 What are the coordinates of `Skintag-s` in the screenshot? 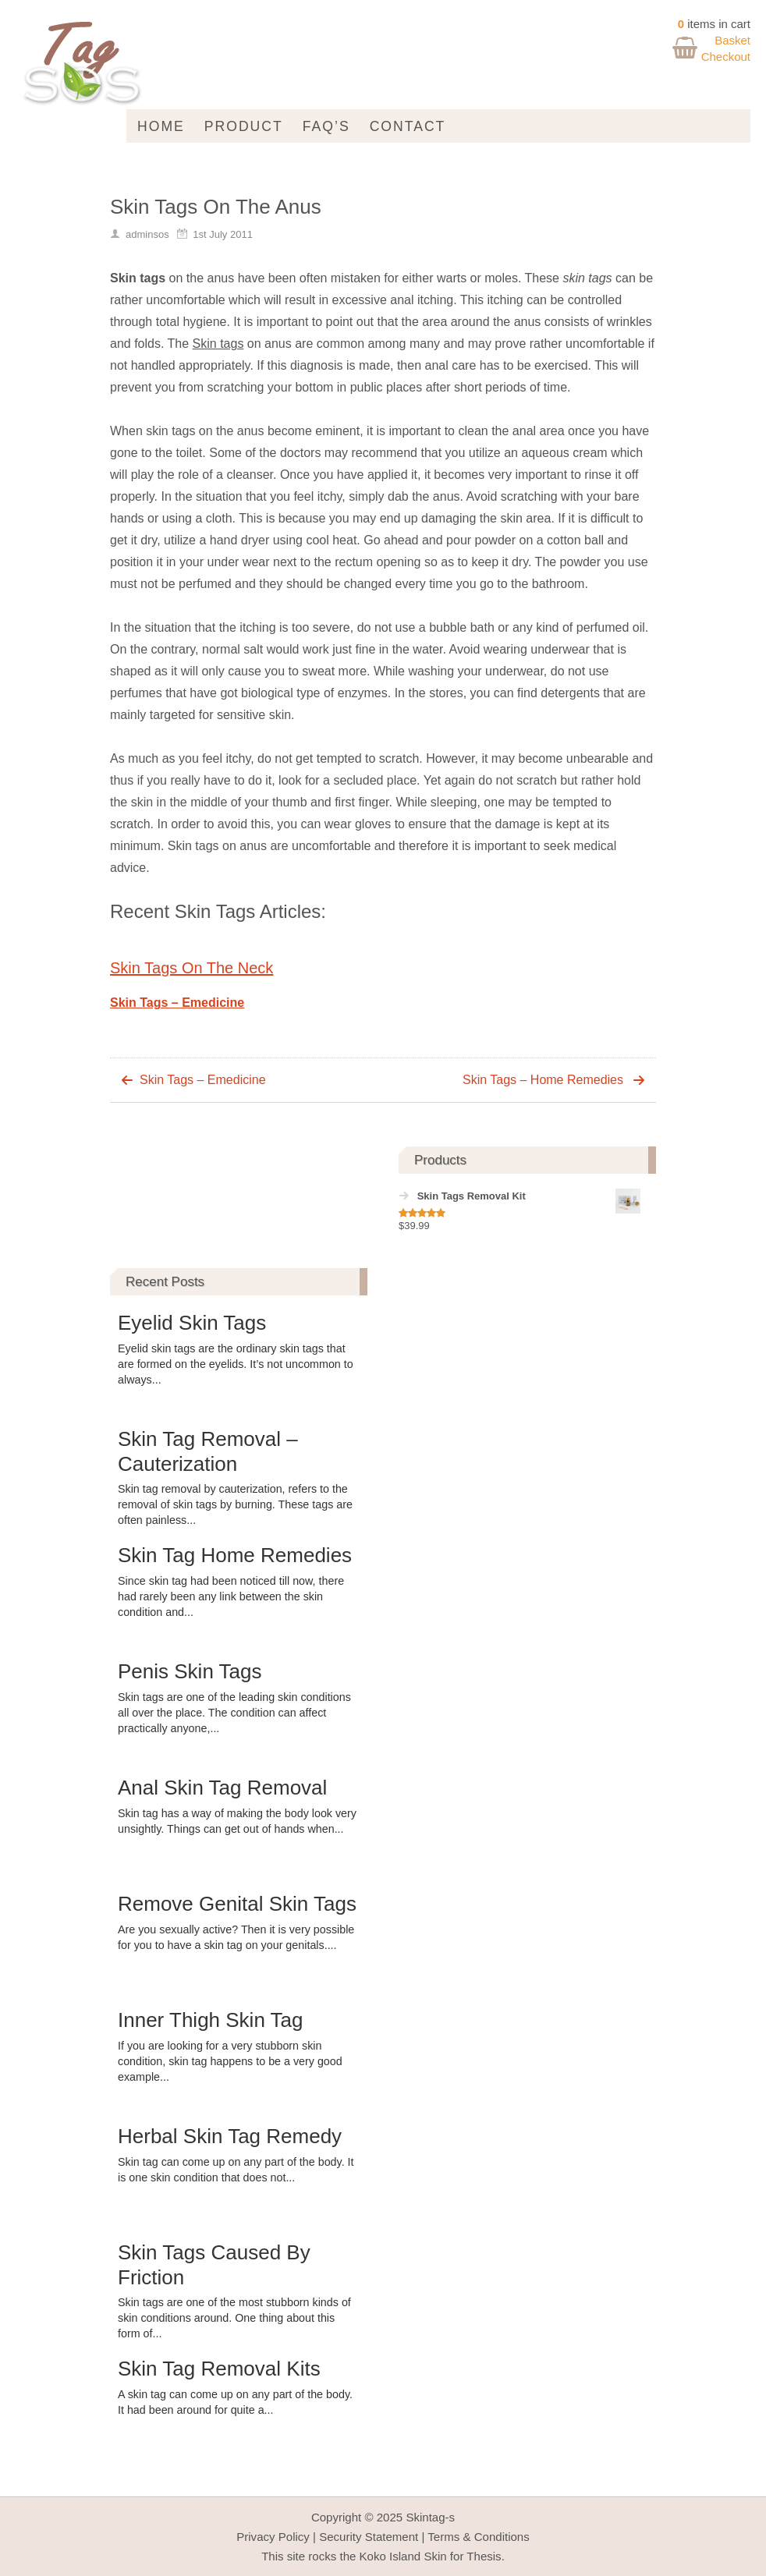 It's located at (430, 2517).